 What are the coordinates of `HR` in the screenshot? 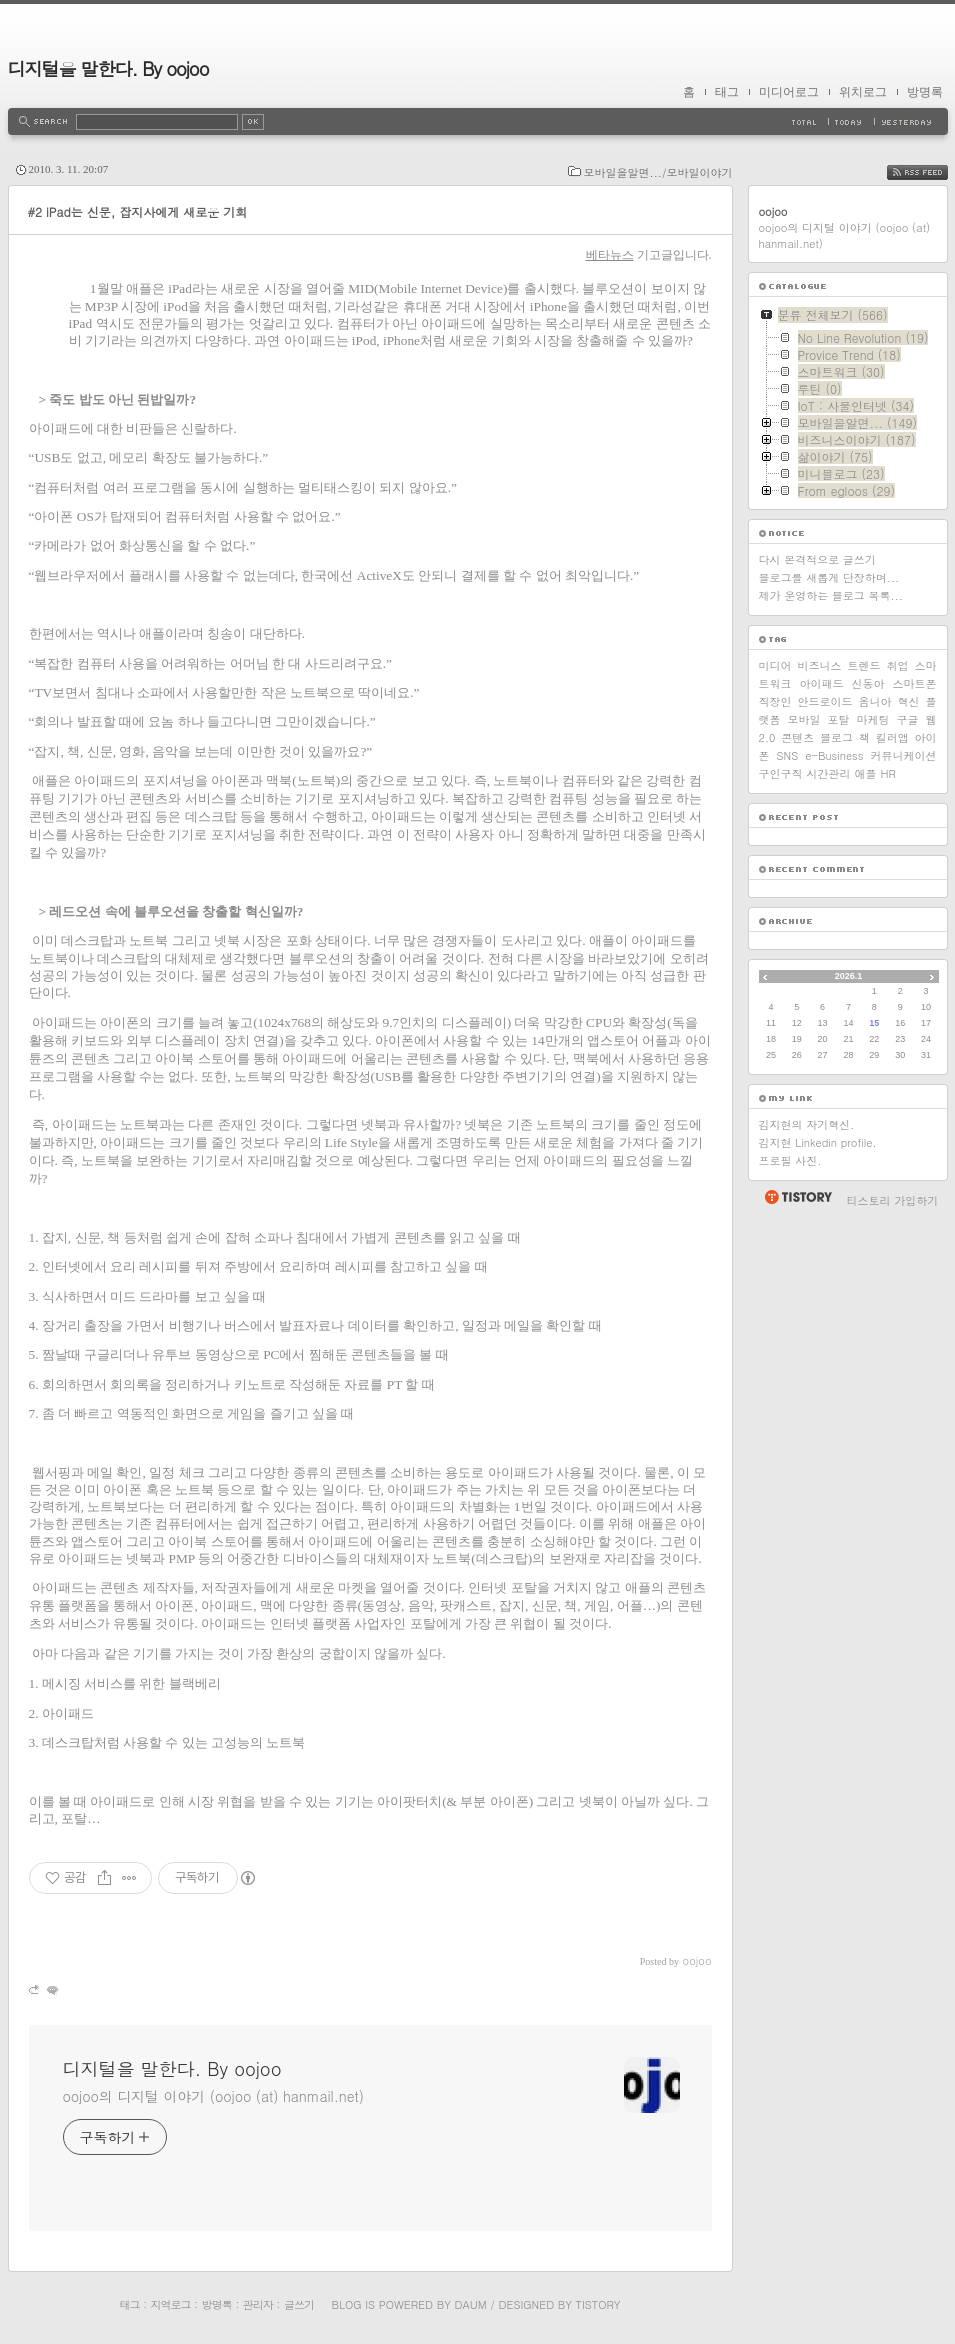 It's located at (888, 773).